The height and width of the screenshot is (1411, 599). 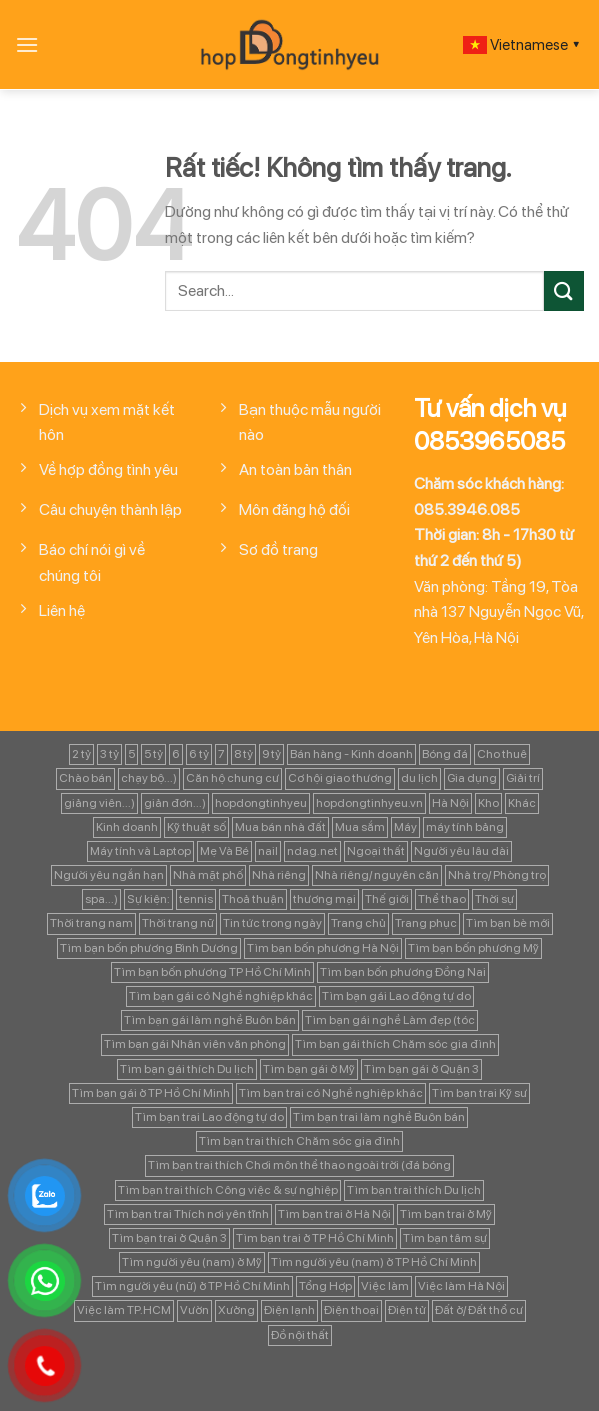 I want to click on thương mại [thương mại (262 mục)], so click(x=324, y=899).